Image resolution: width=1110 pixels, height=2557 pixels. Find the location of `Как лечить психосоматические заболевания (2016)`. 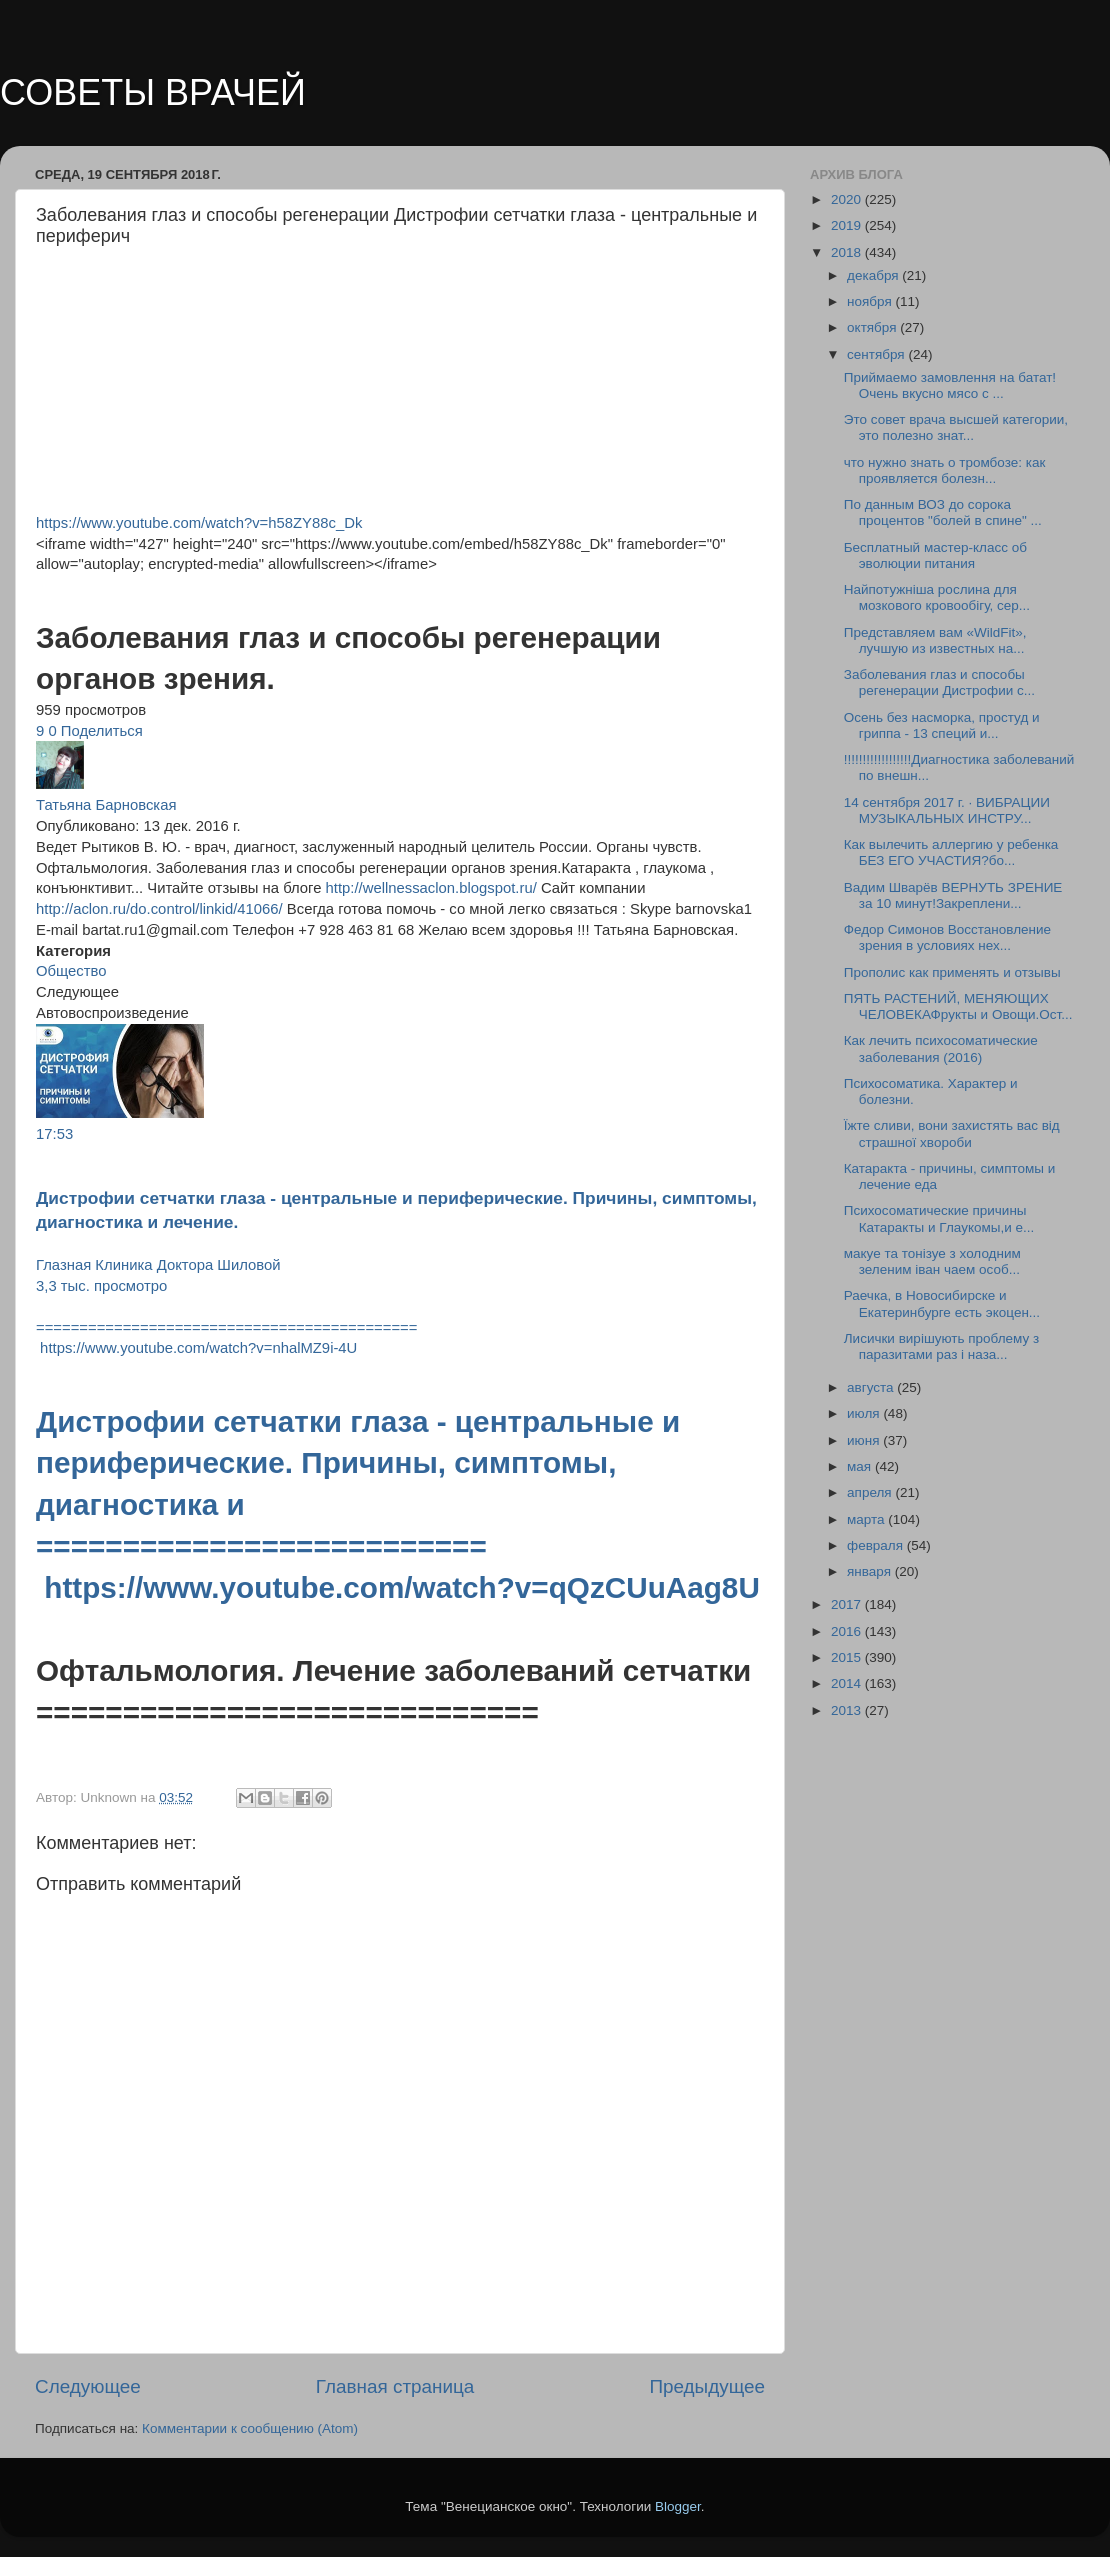

Как лечить психосоматические заболевания (2016) is located at coordinates (941, 1048).